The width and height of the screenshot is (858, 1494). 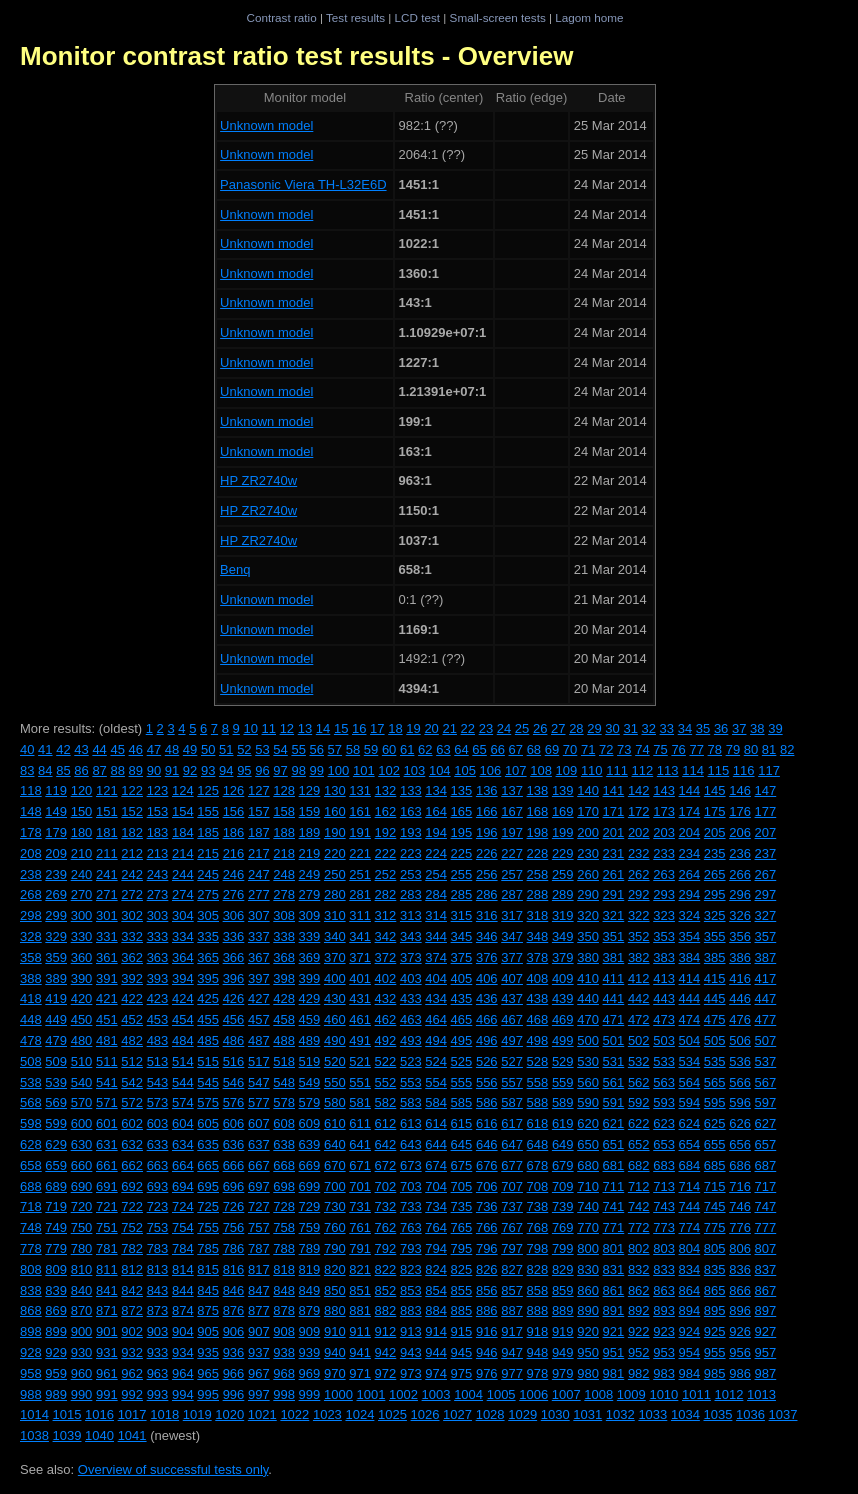 I want to click on 999, so click(x=310, y=1394).